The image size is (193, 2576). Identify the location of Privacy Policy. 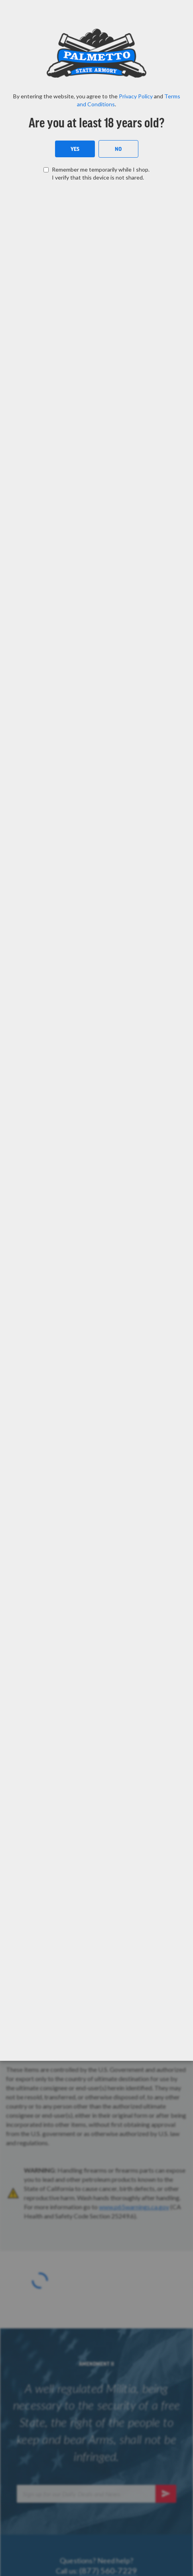
(136, 96).